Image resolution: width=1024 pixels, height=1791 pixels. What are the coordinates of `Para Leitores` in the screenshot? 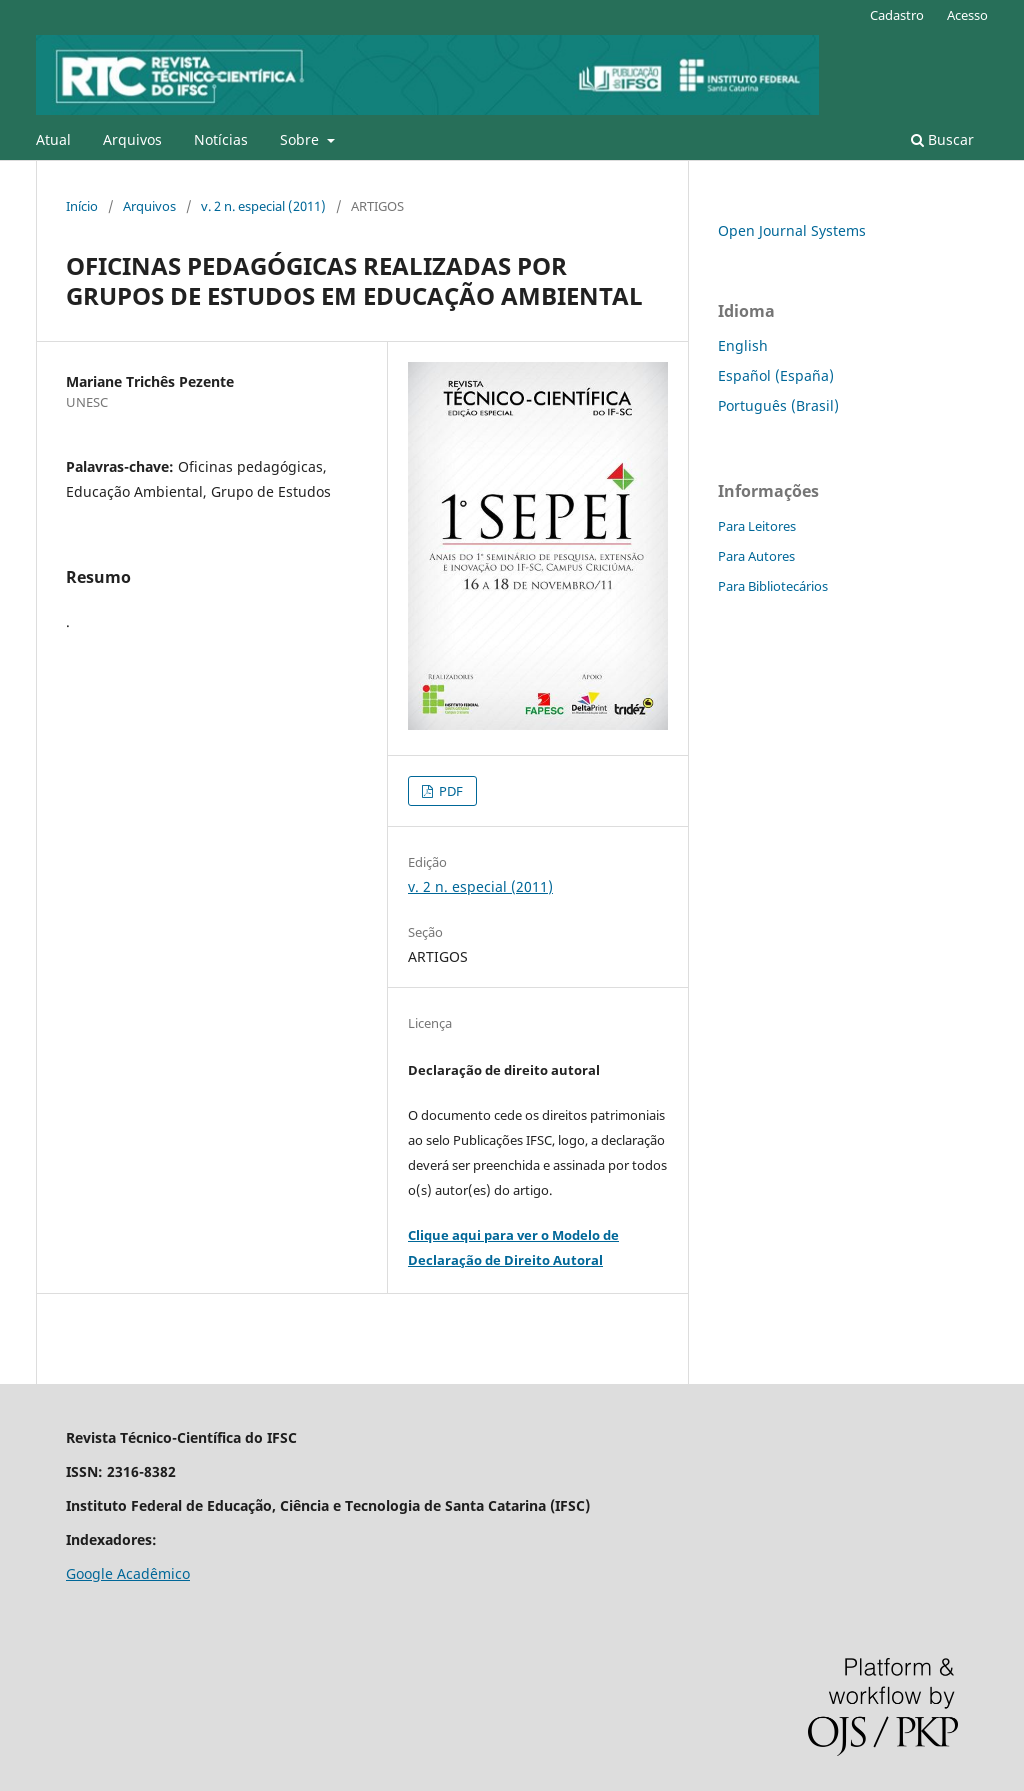 It's located at (757, 526).